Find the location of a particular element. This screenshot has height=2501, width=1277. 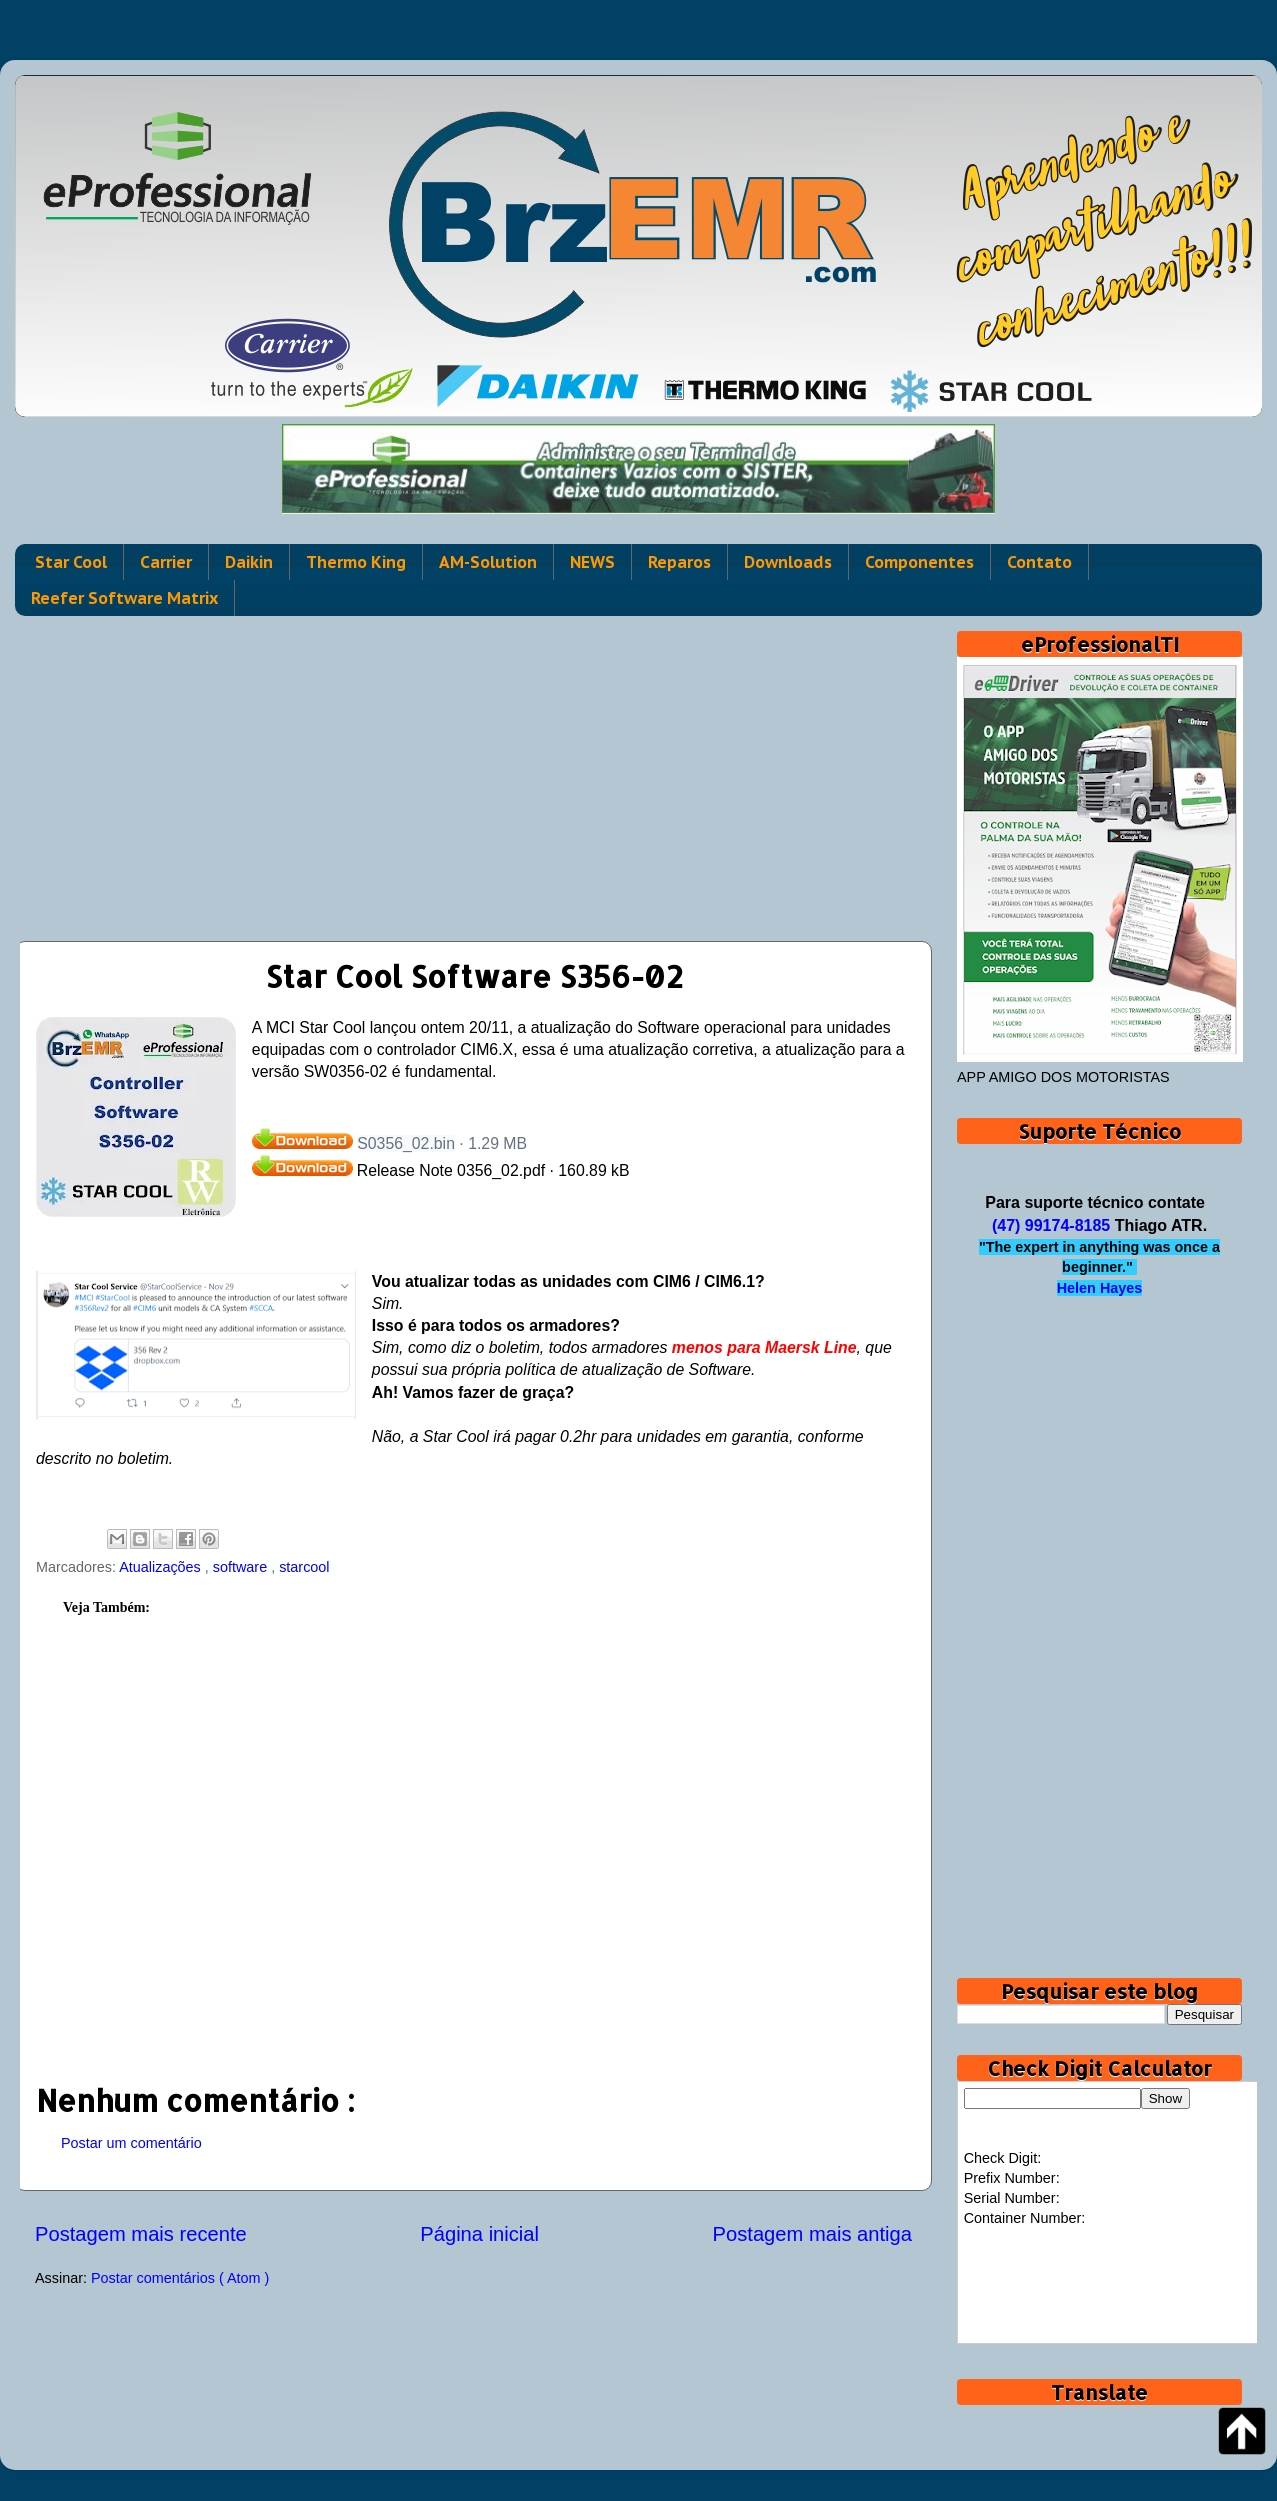

Reefer Software Matrix is located at coordinates (124, 598).